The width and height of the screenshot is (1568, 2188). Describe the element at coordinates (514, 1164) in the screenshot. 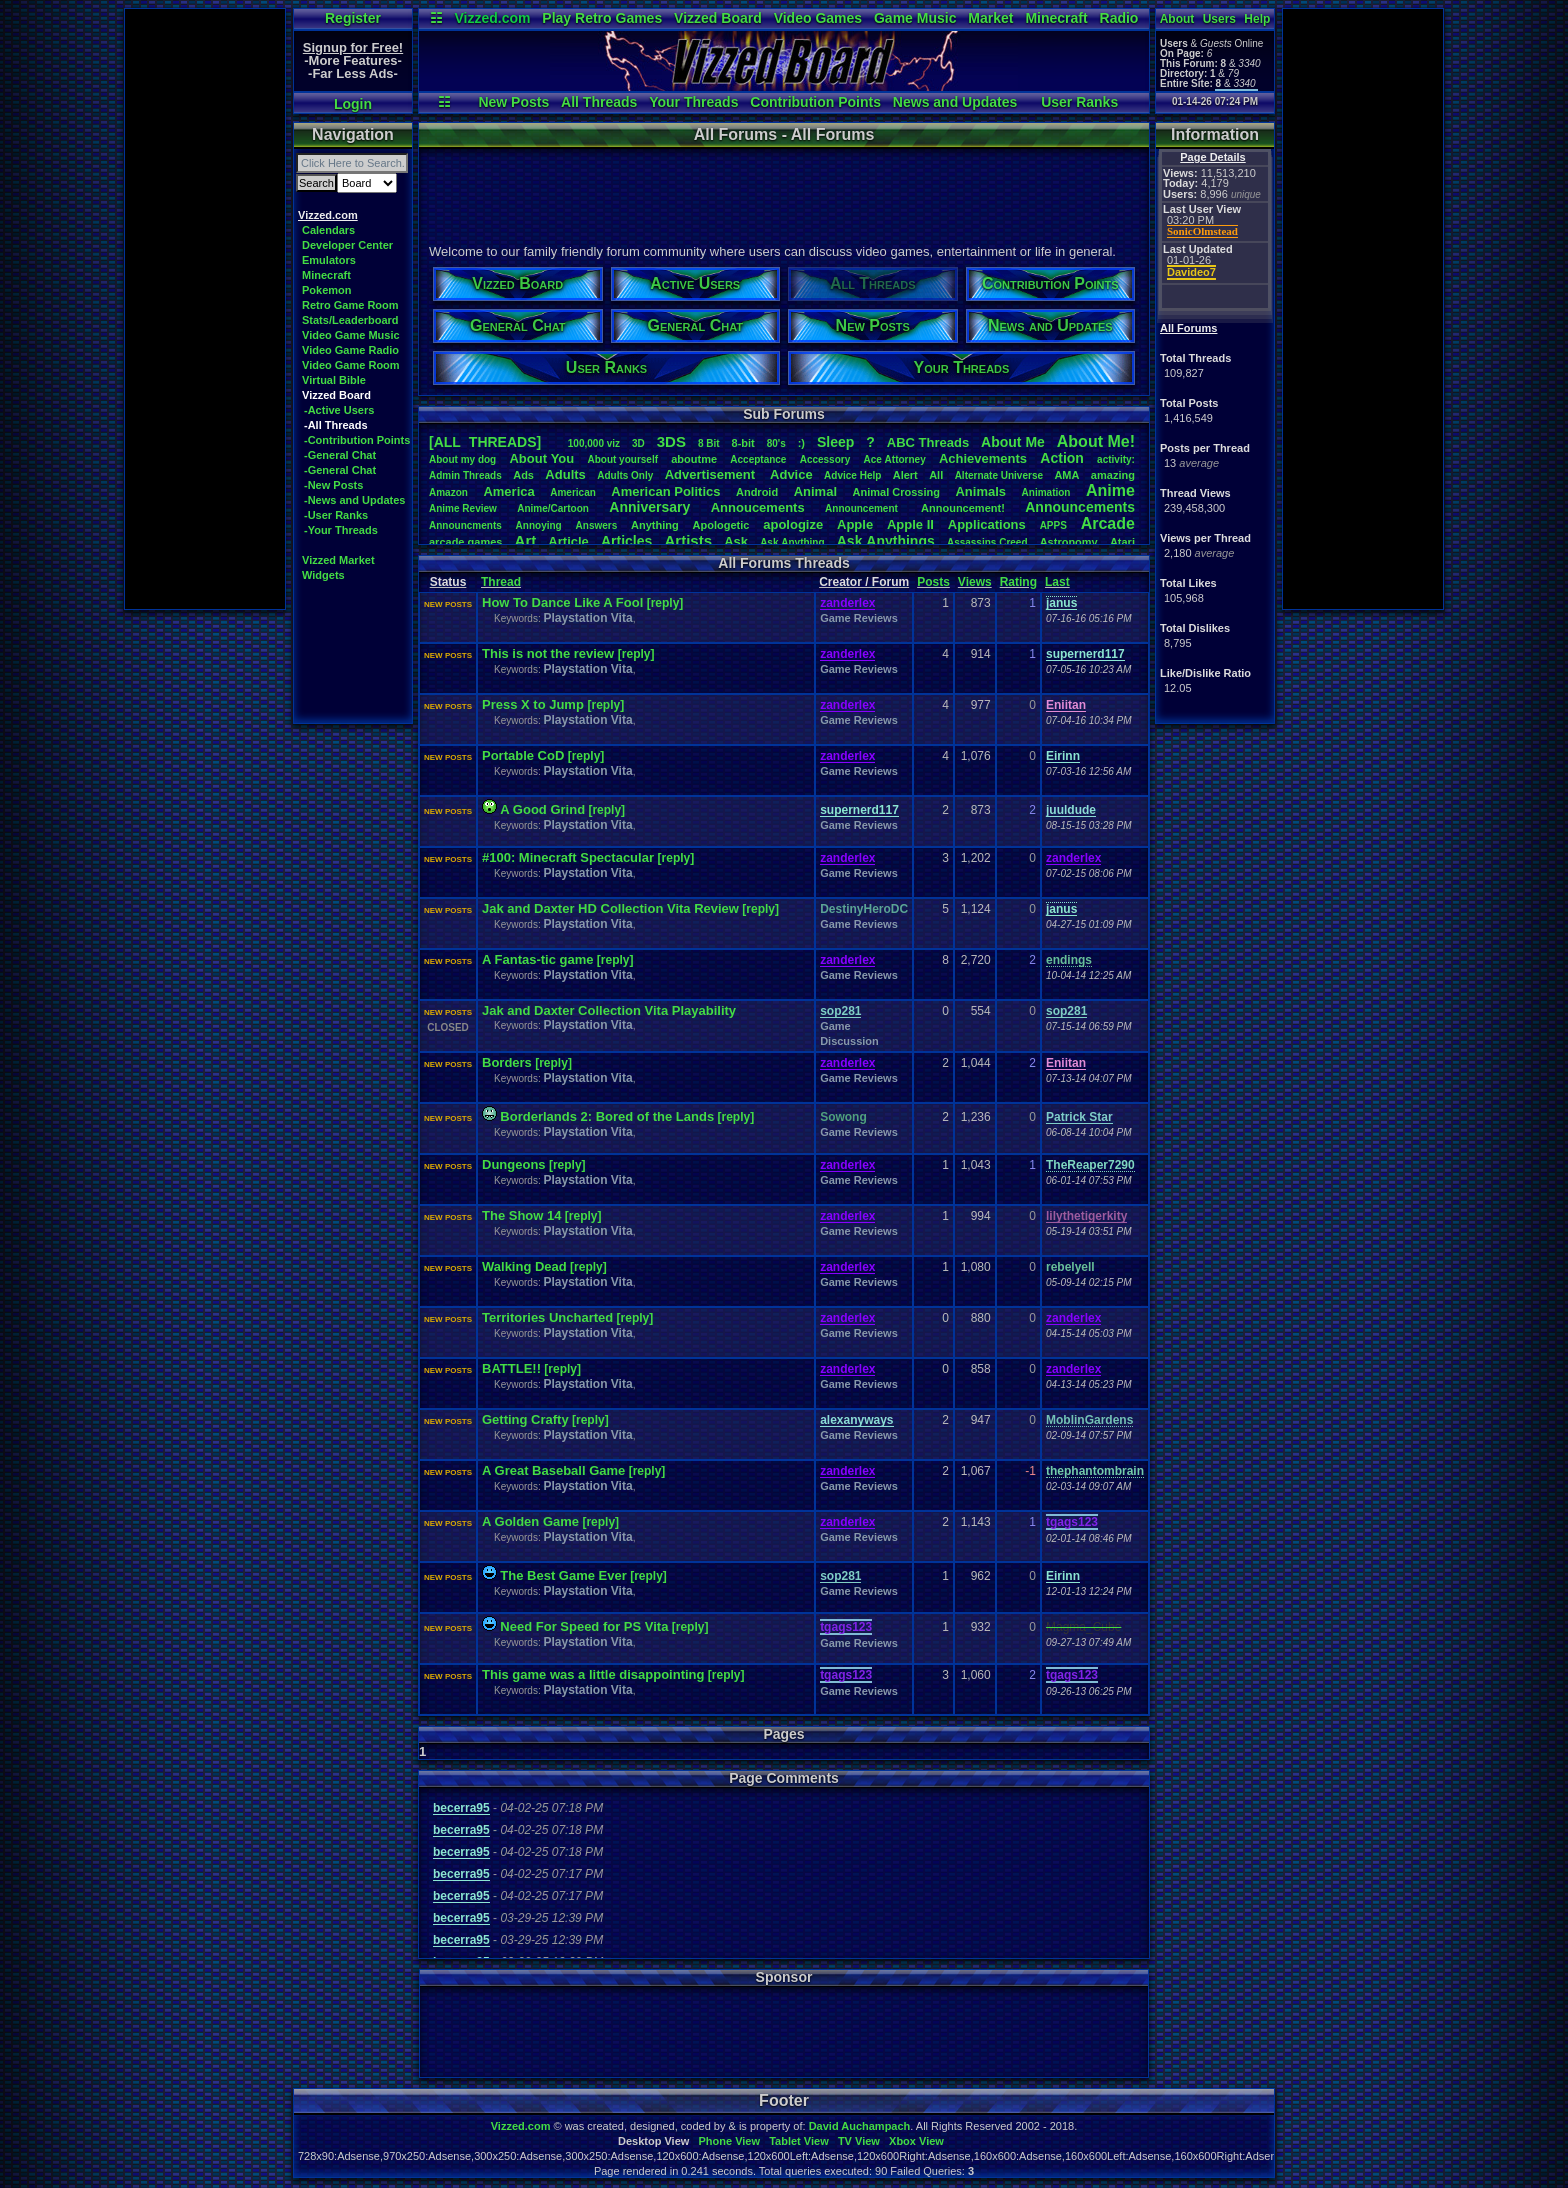

I see `Dungeons` at that location.